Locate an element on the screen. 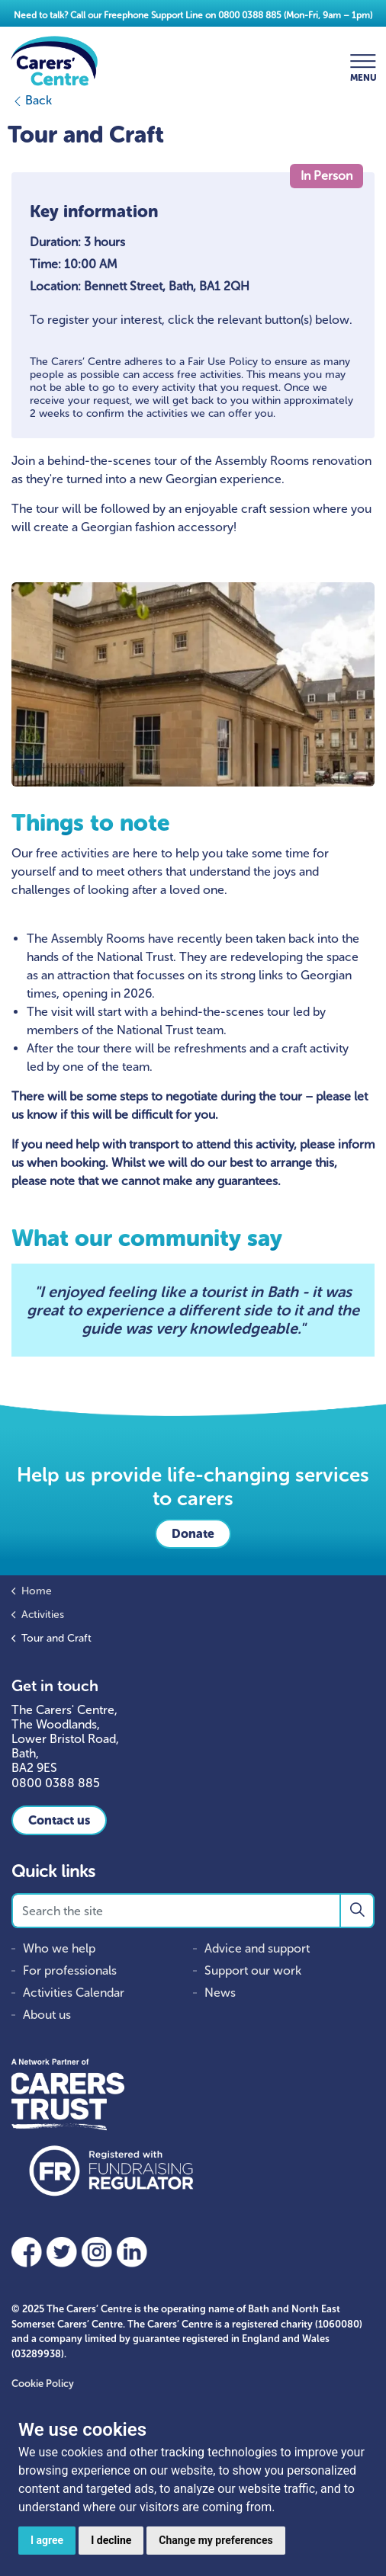  [Search the site] is located at coordinates (193, 1910).